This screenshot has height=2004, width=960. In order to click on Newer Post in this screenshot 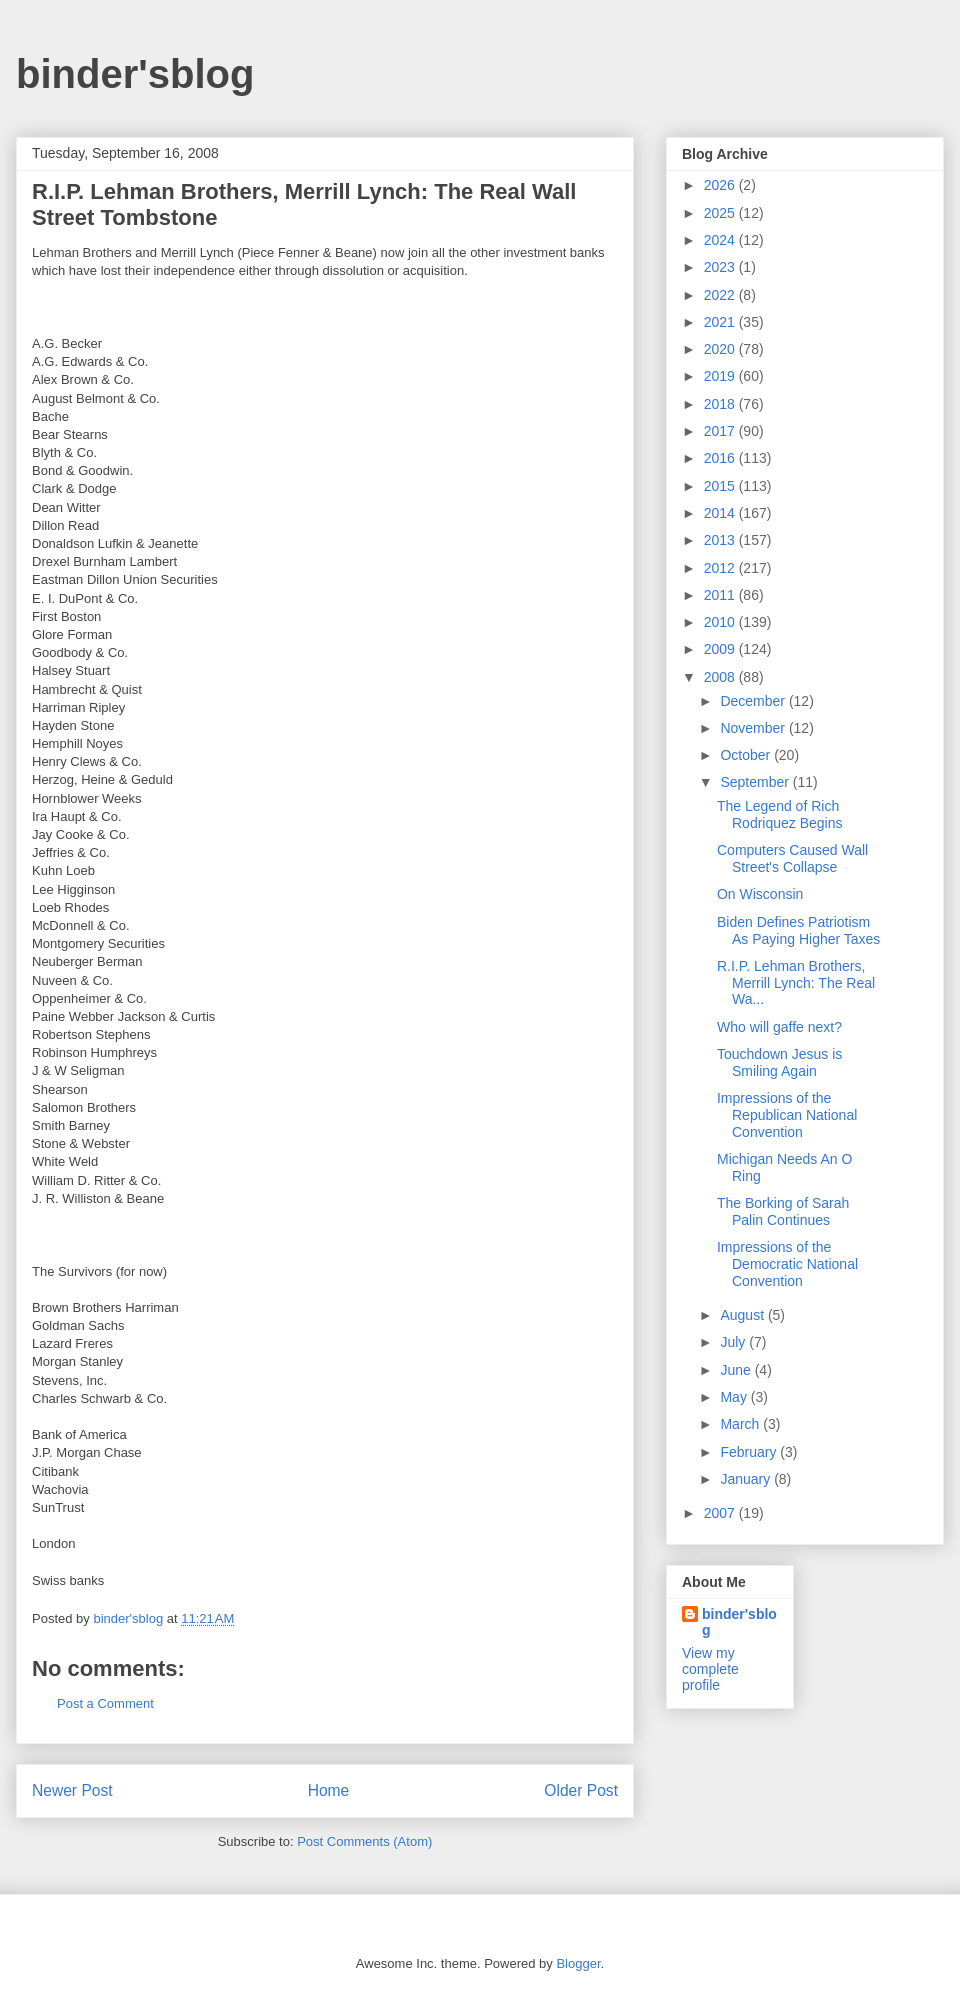, I will do `click(72, 1790)`.